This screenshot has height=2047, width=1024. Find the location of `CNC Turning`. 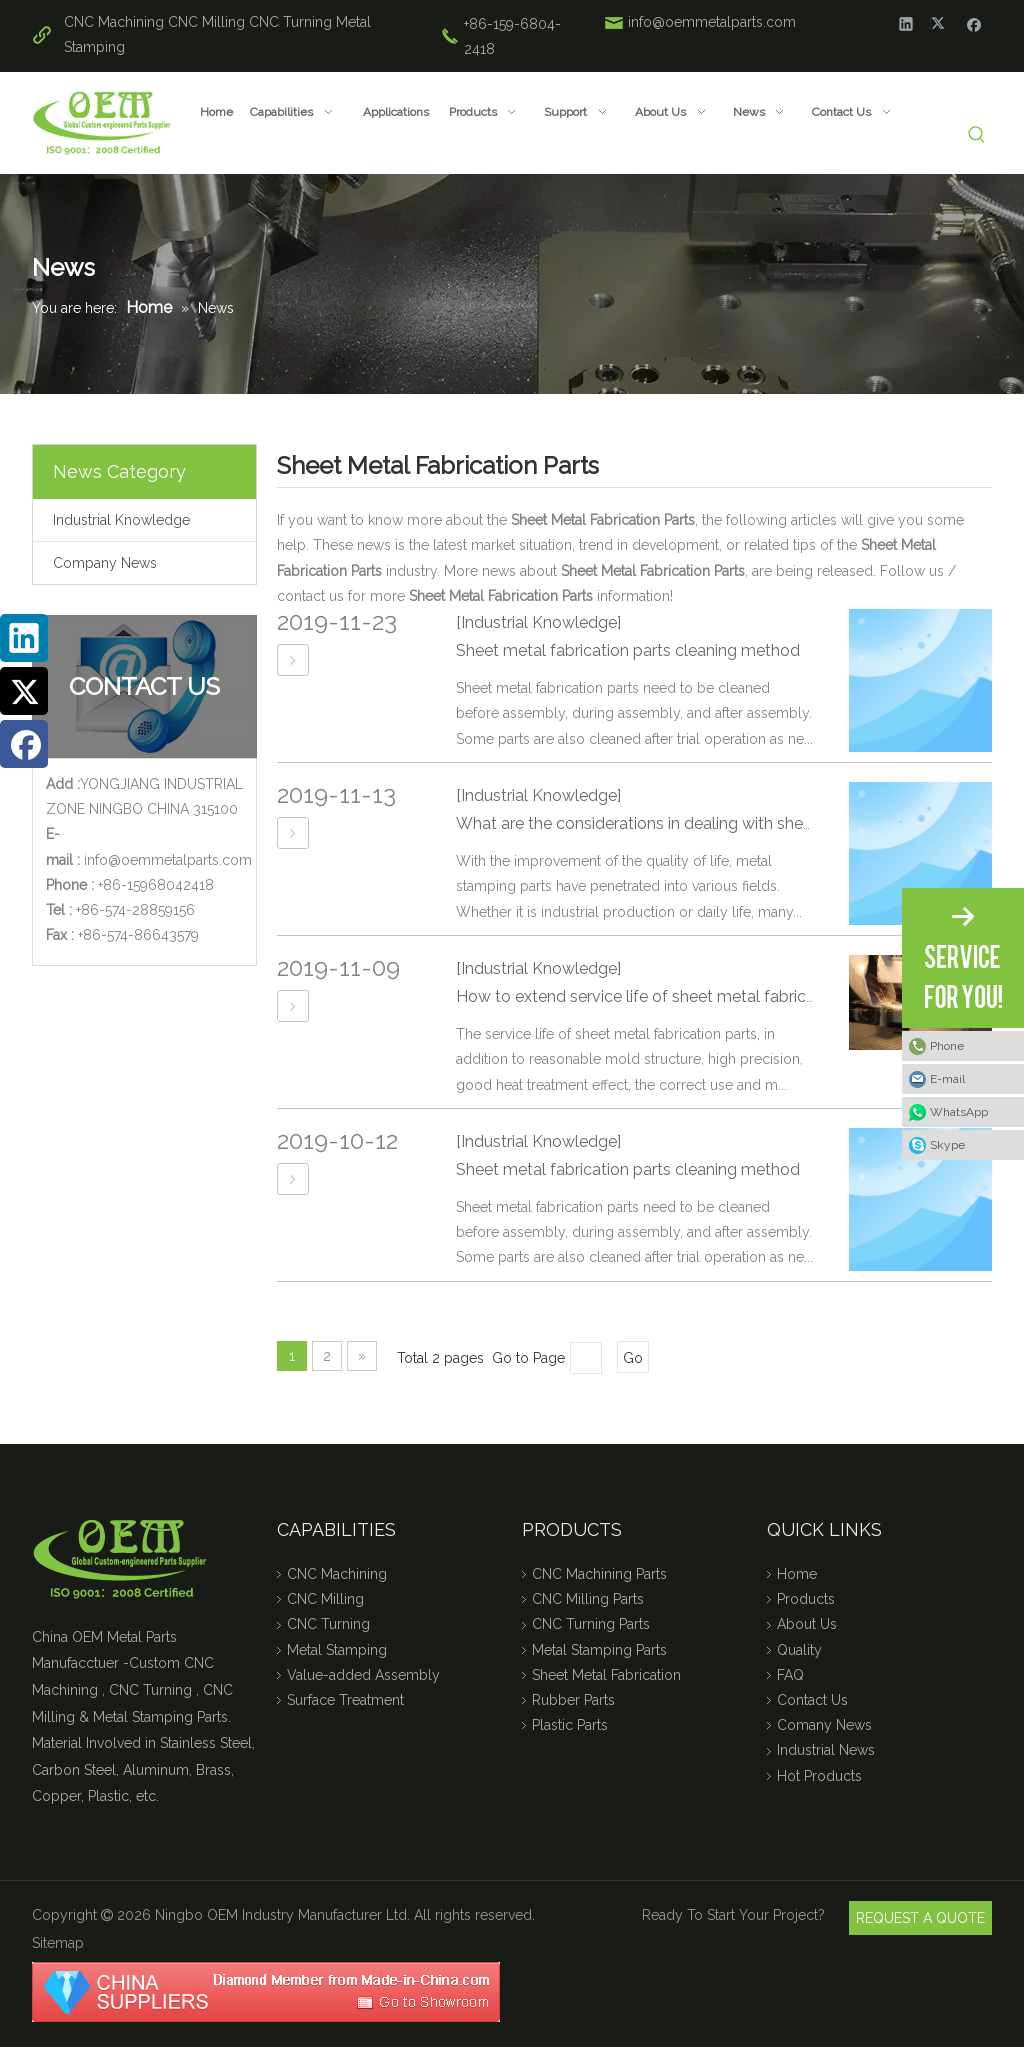

CNC Turning is located at coordinates (290, 22).